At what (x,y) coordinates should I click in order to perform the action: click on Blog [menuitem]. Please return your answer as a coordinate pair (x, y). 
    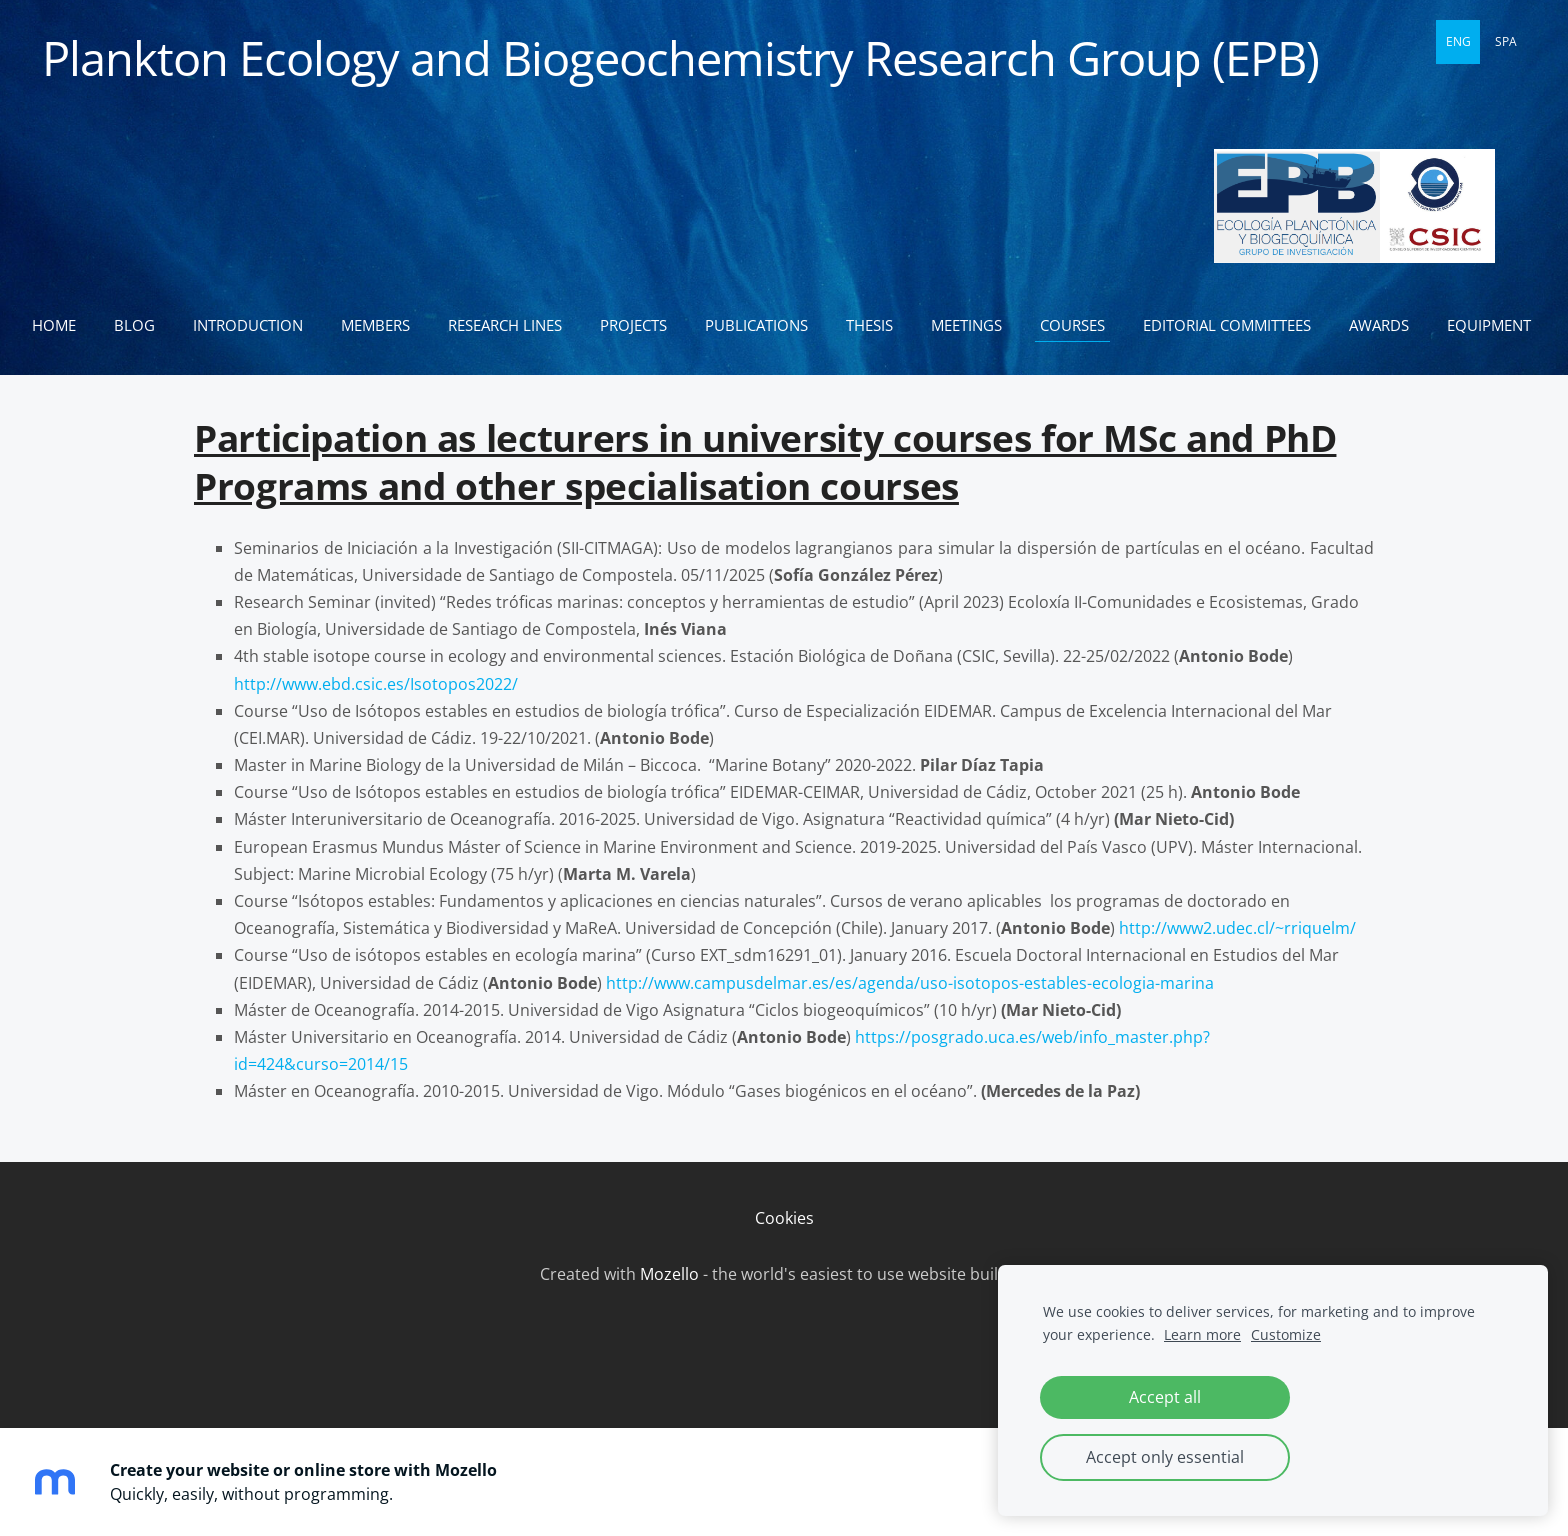
    Looking at the image, I should click on (142, 325).